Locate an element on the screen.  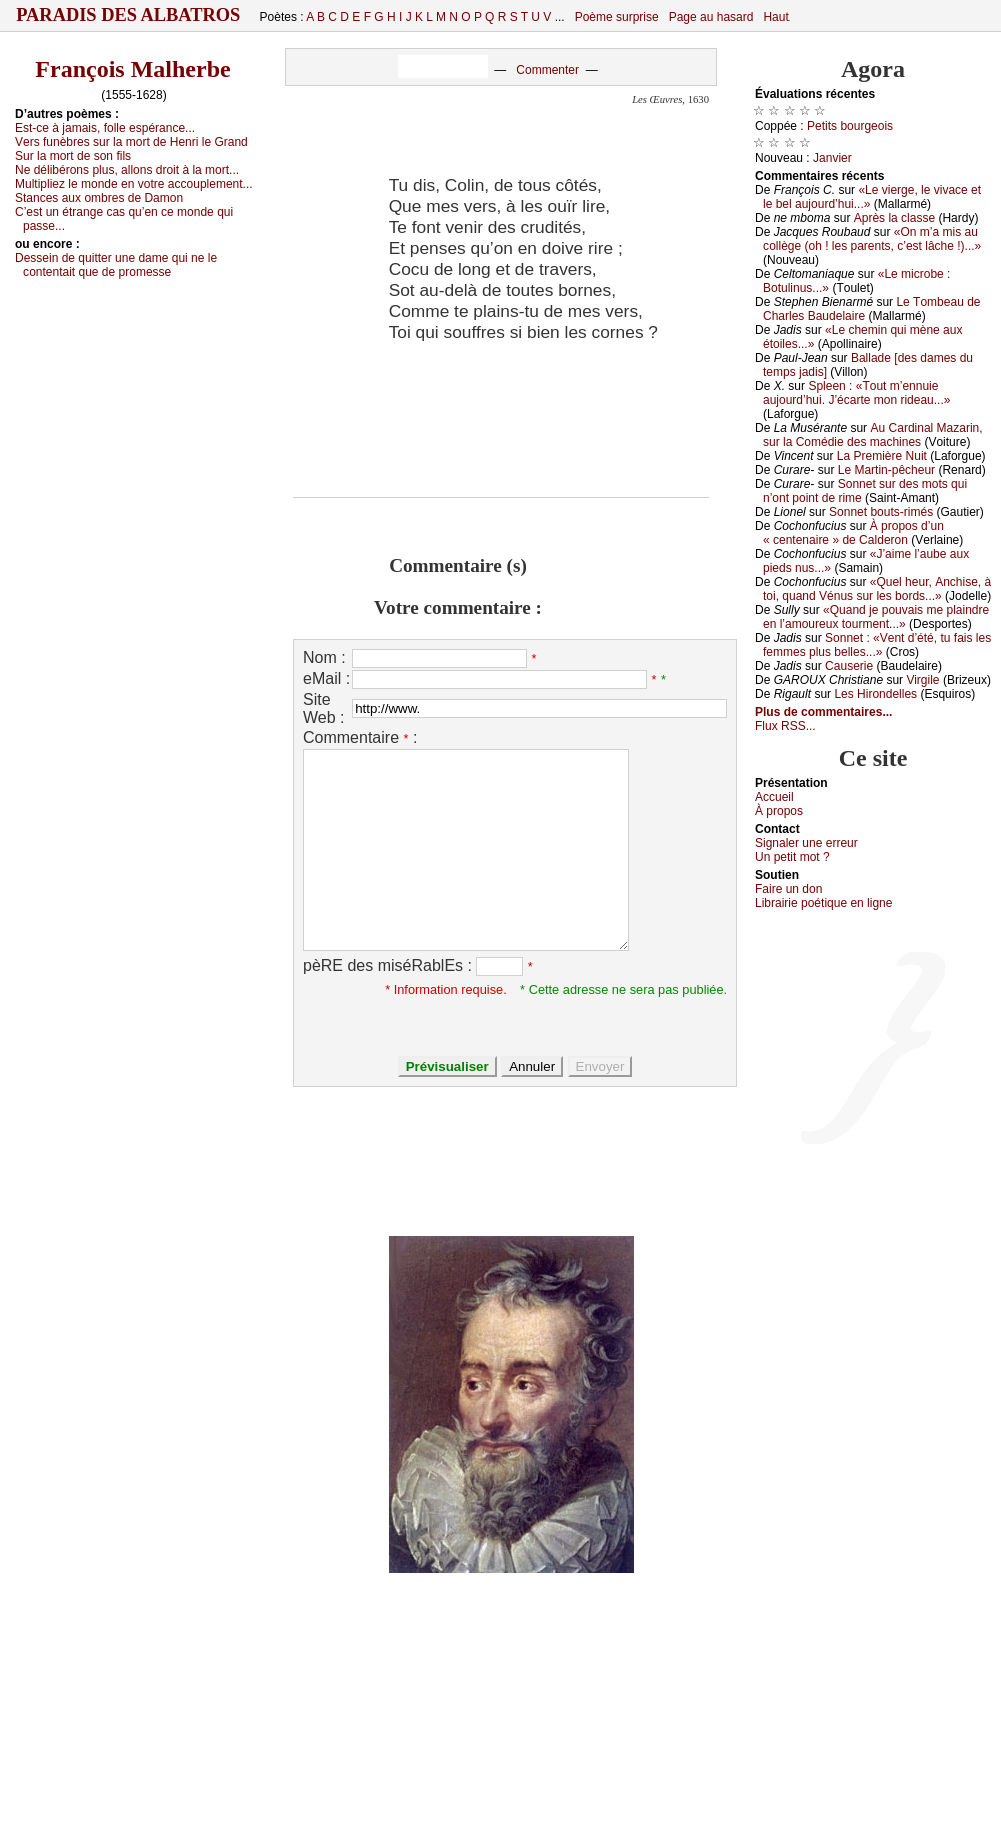
Lеs Hirоndеllеs is located at coordinates (875, 694).